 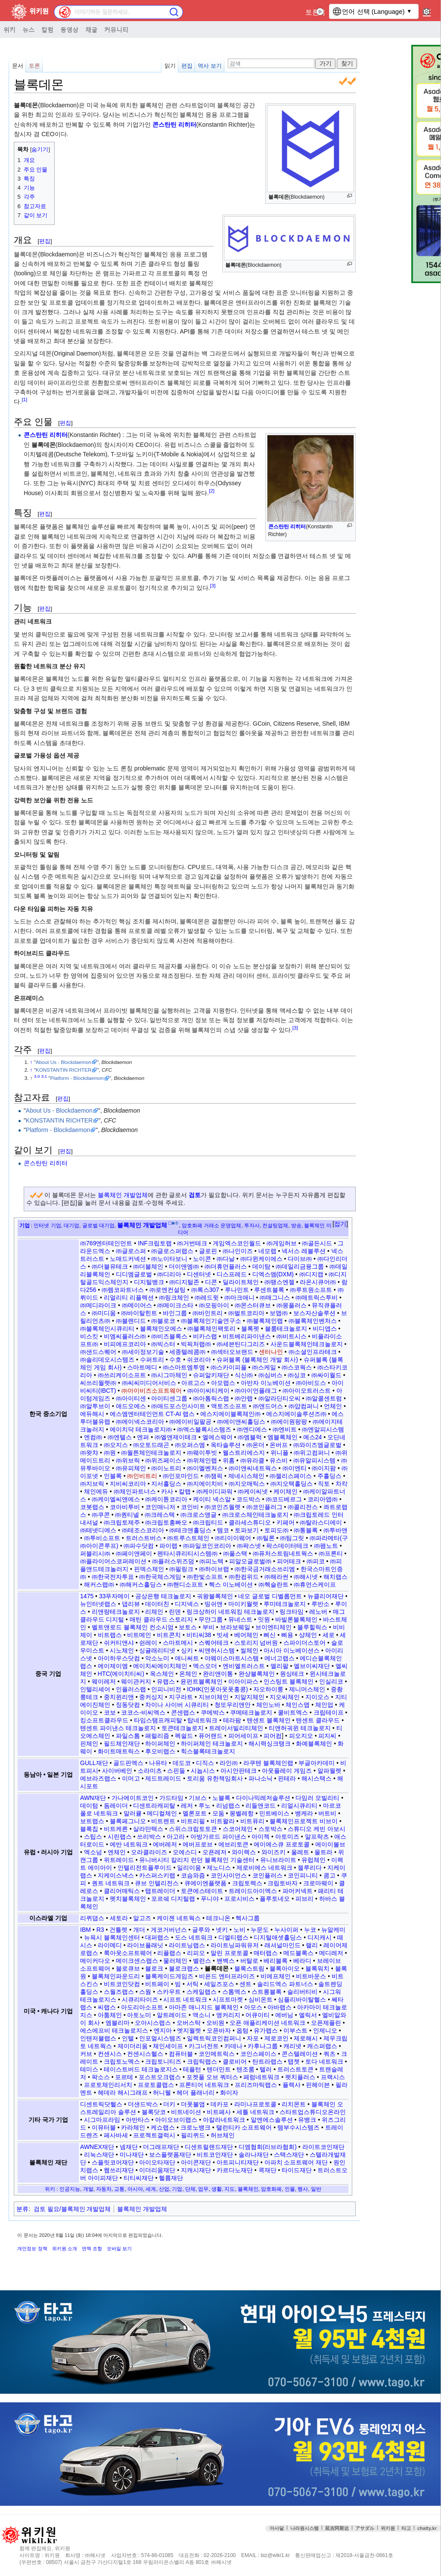 What do you see at coordinates (275, 1898) in the screenshot?
I see `플루토네오` at bounding box center [275, 1898].